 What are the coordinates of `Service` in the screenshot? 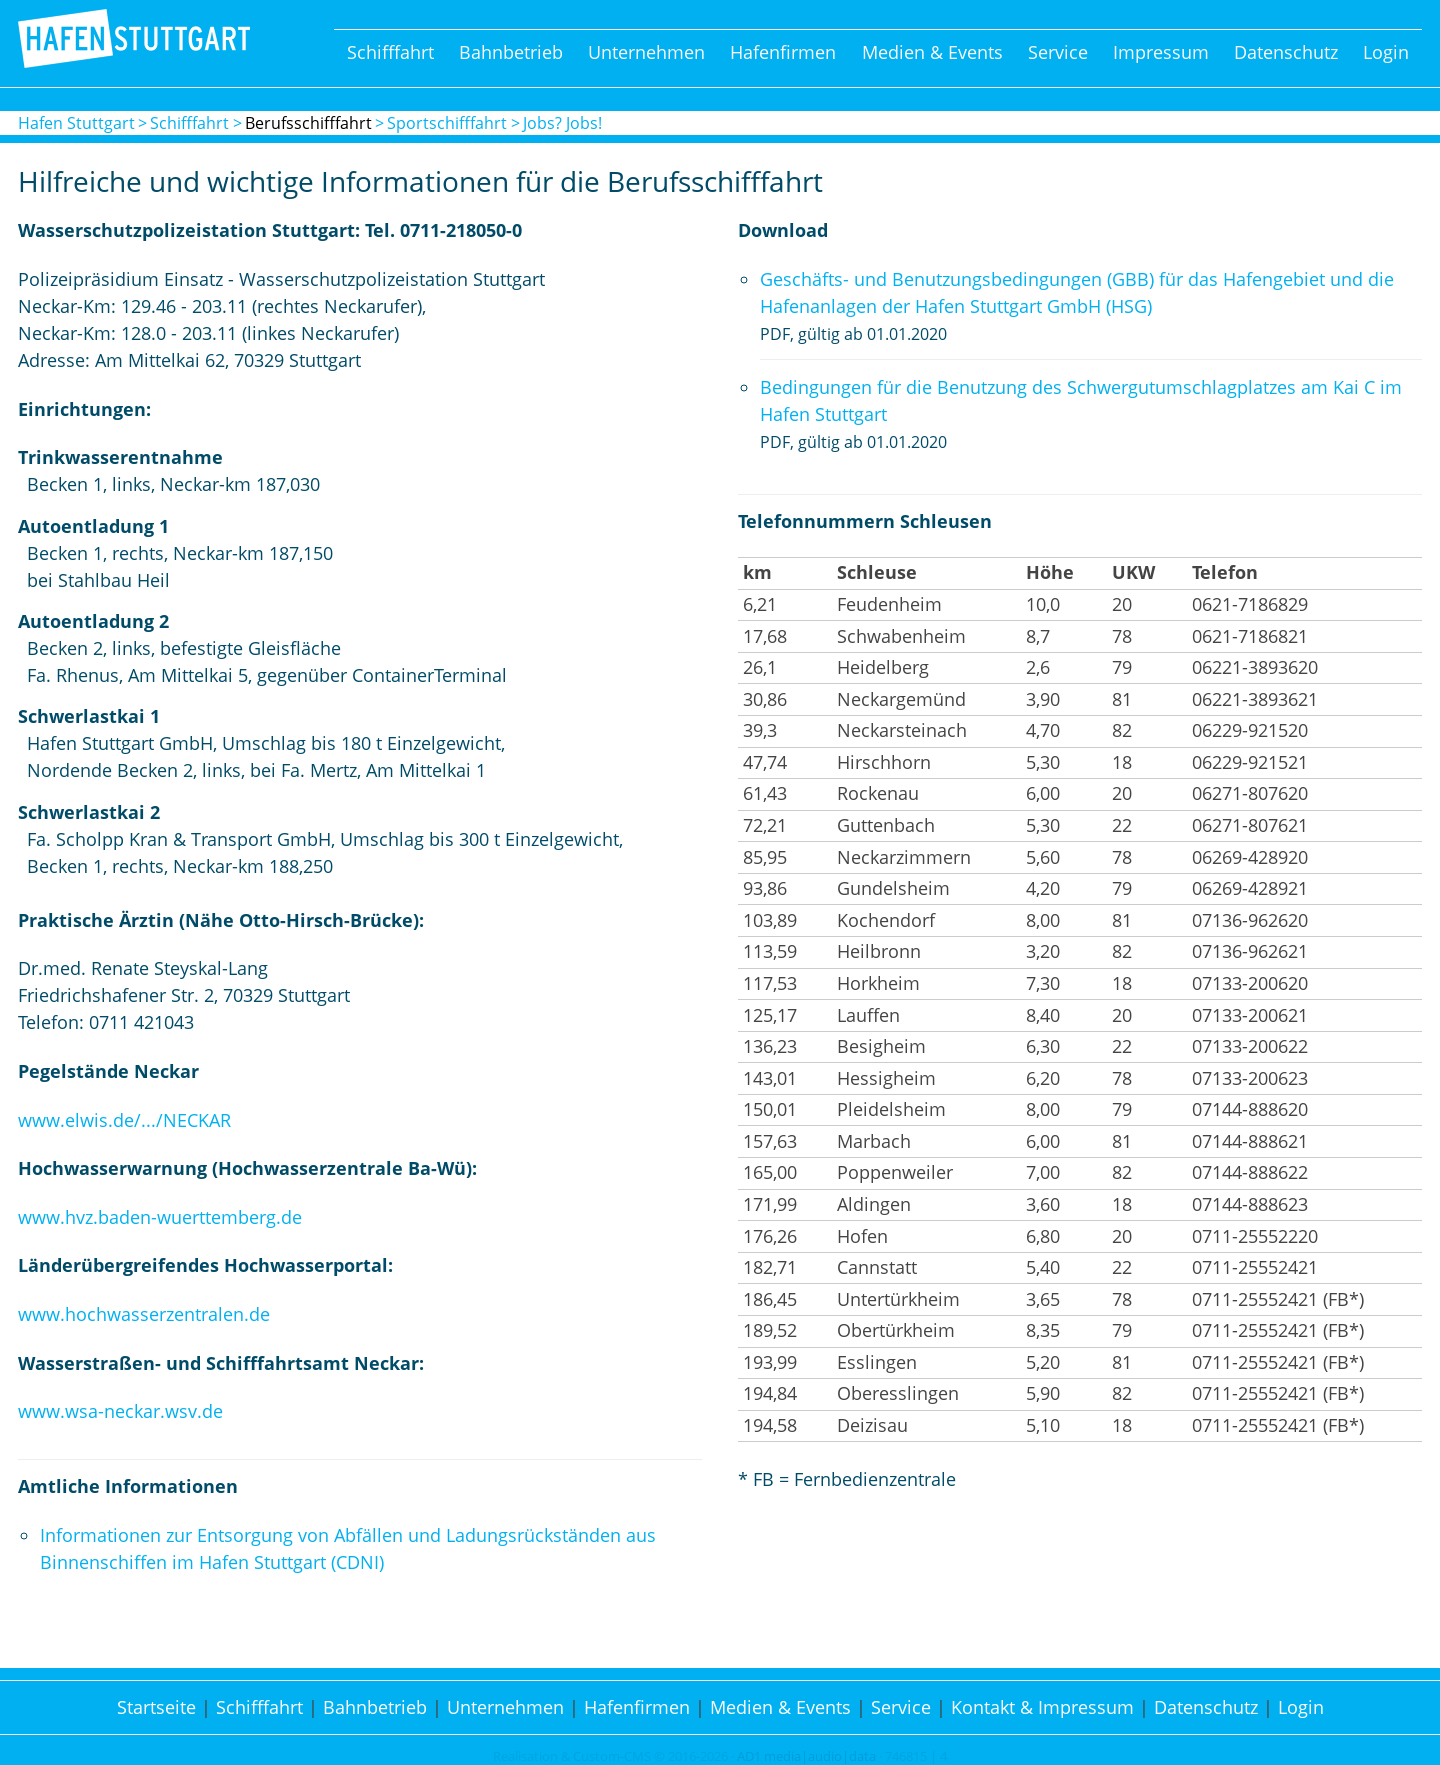 It's located at (1058, 52).